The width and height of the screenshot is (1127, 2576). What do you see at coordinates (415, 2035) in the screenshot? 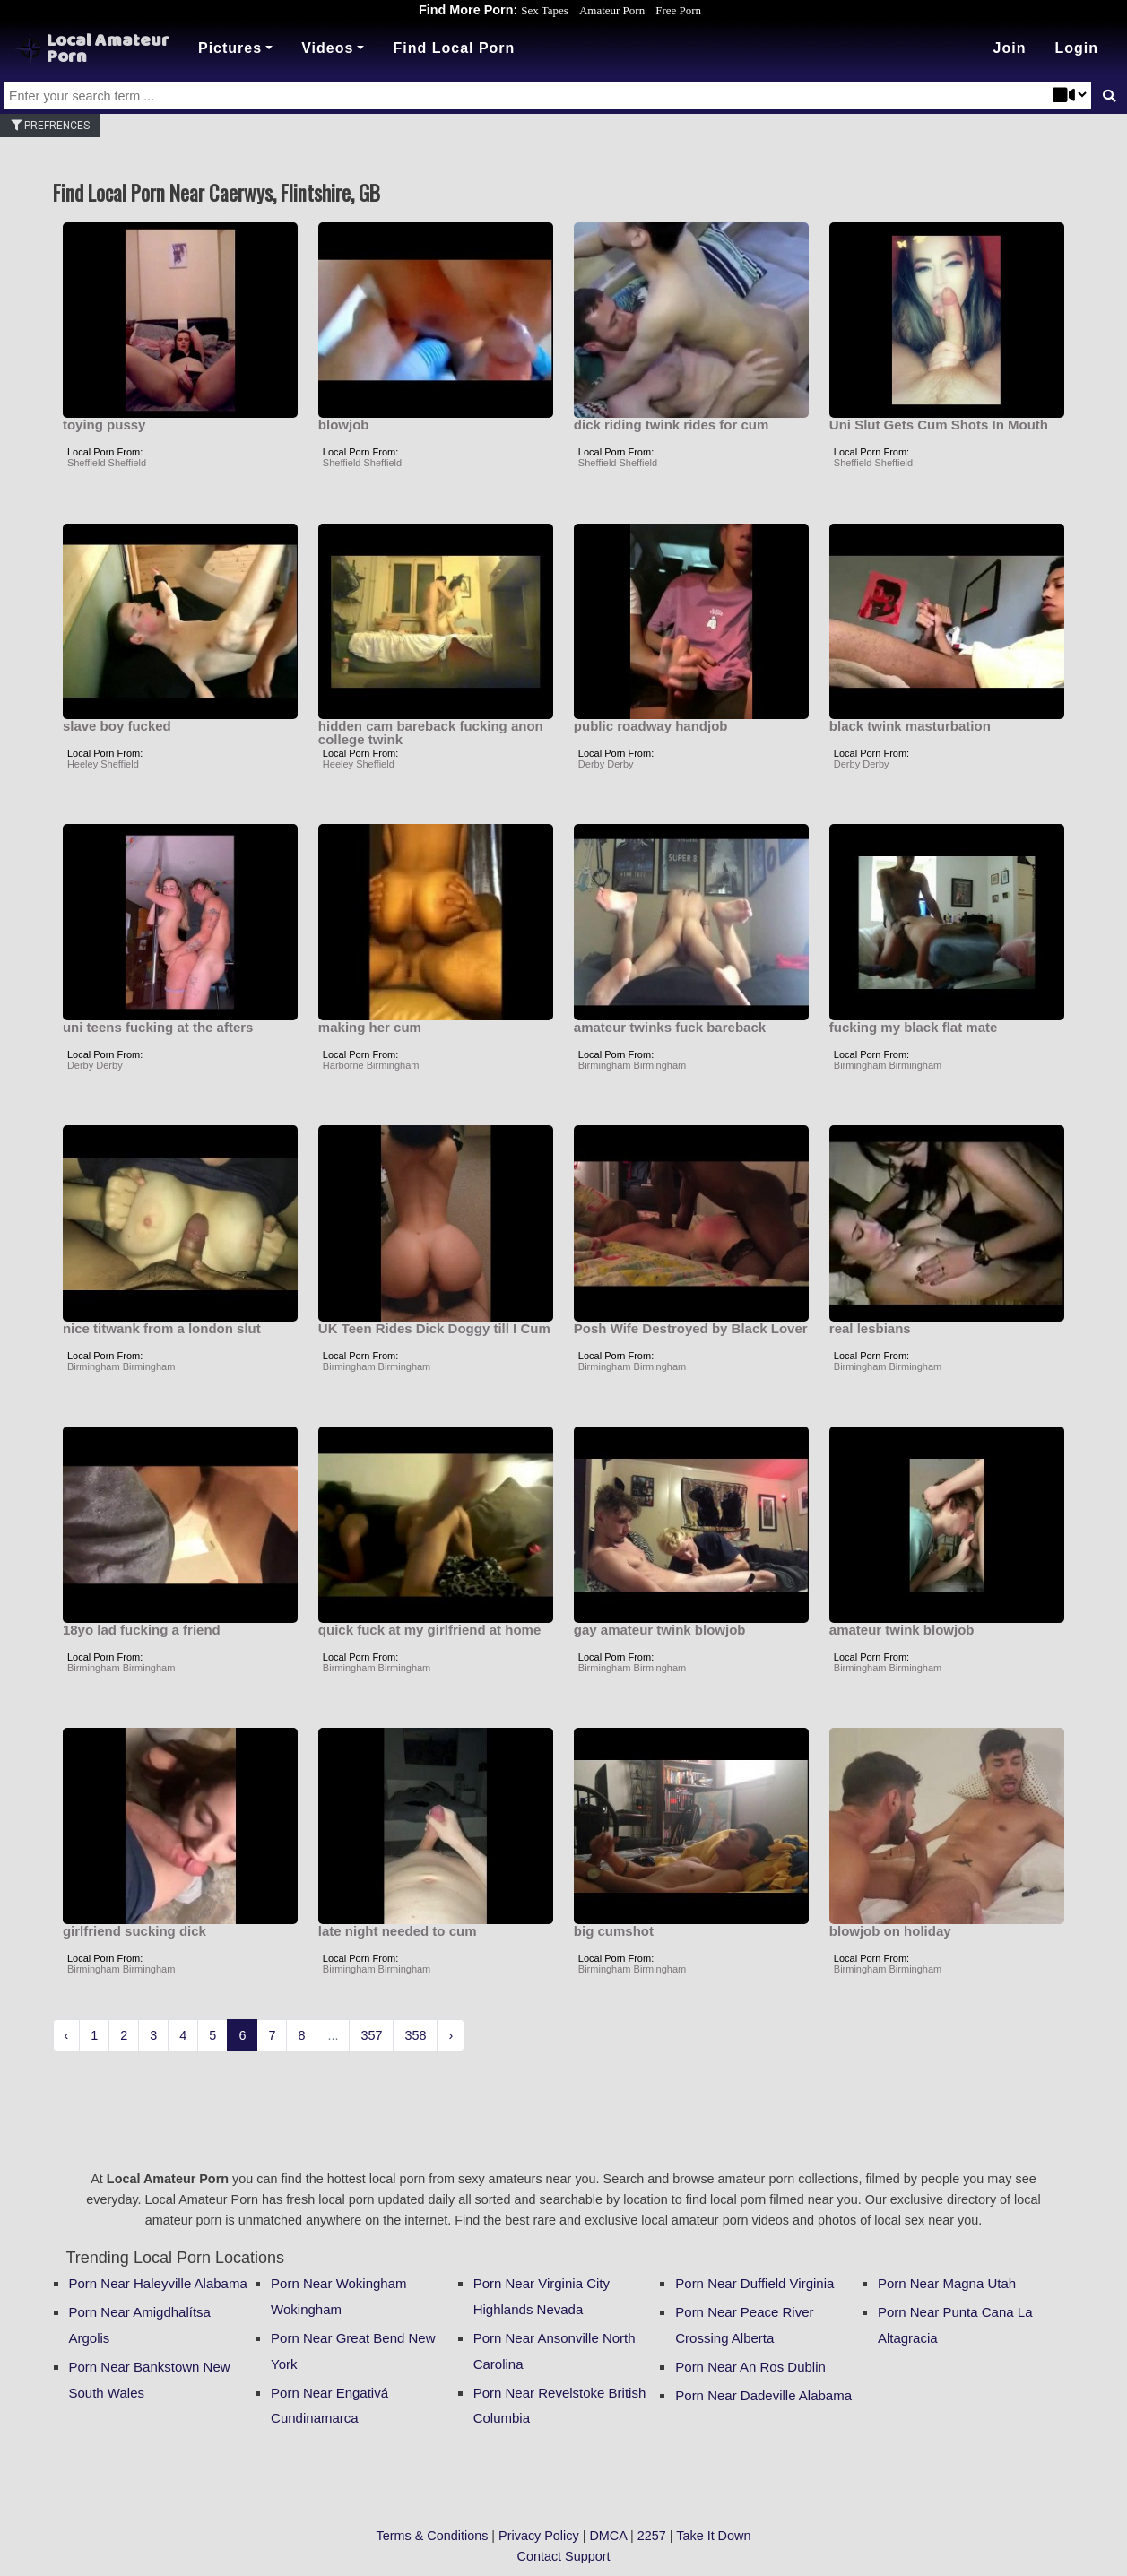
I see `358` at bounding box center [415, 2035].